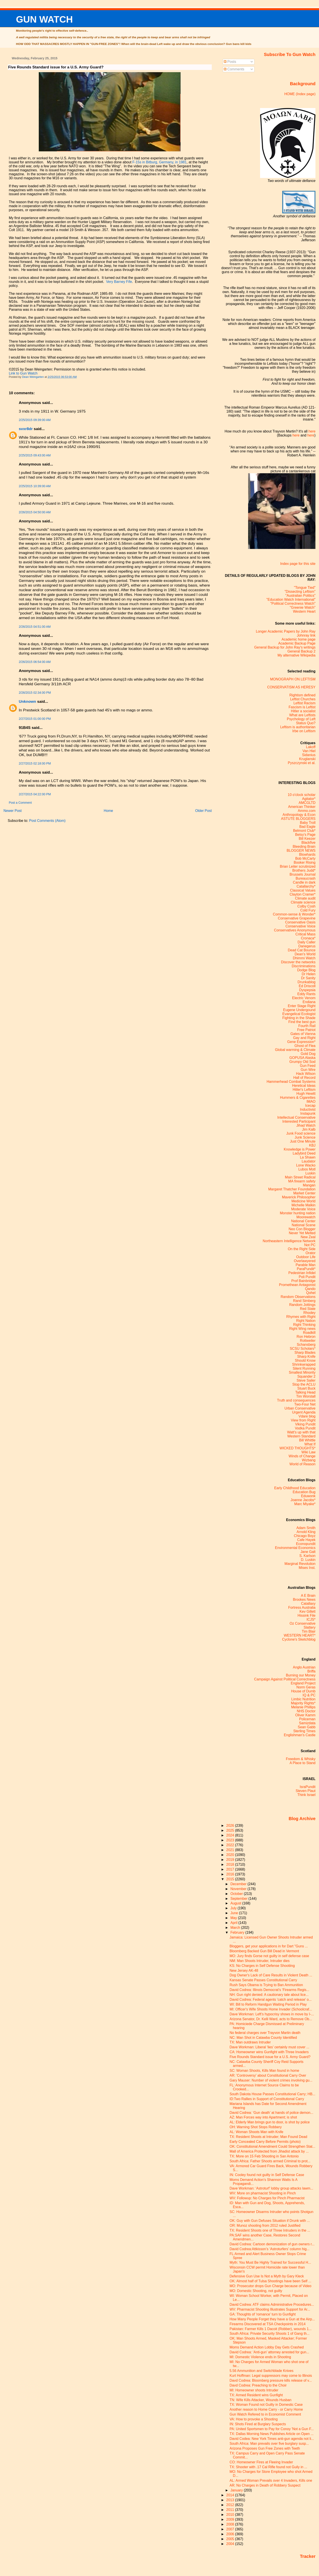  Describe the element at coordinates (308, 1595) in the screenshot. I see `A E Brain` at that location.